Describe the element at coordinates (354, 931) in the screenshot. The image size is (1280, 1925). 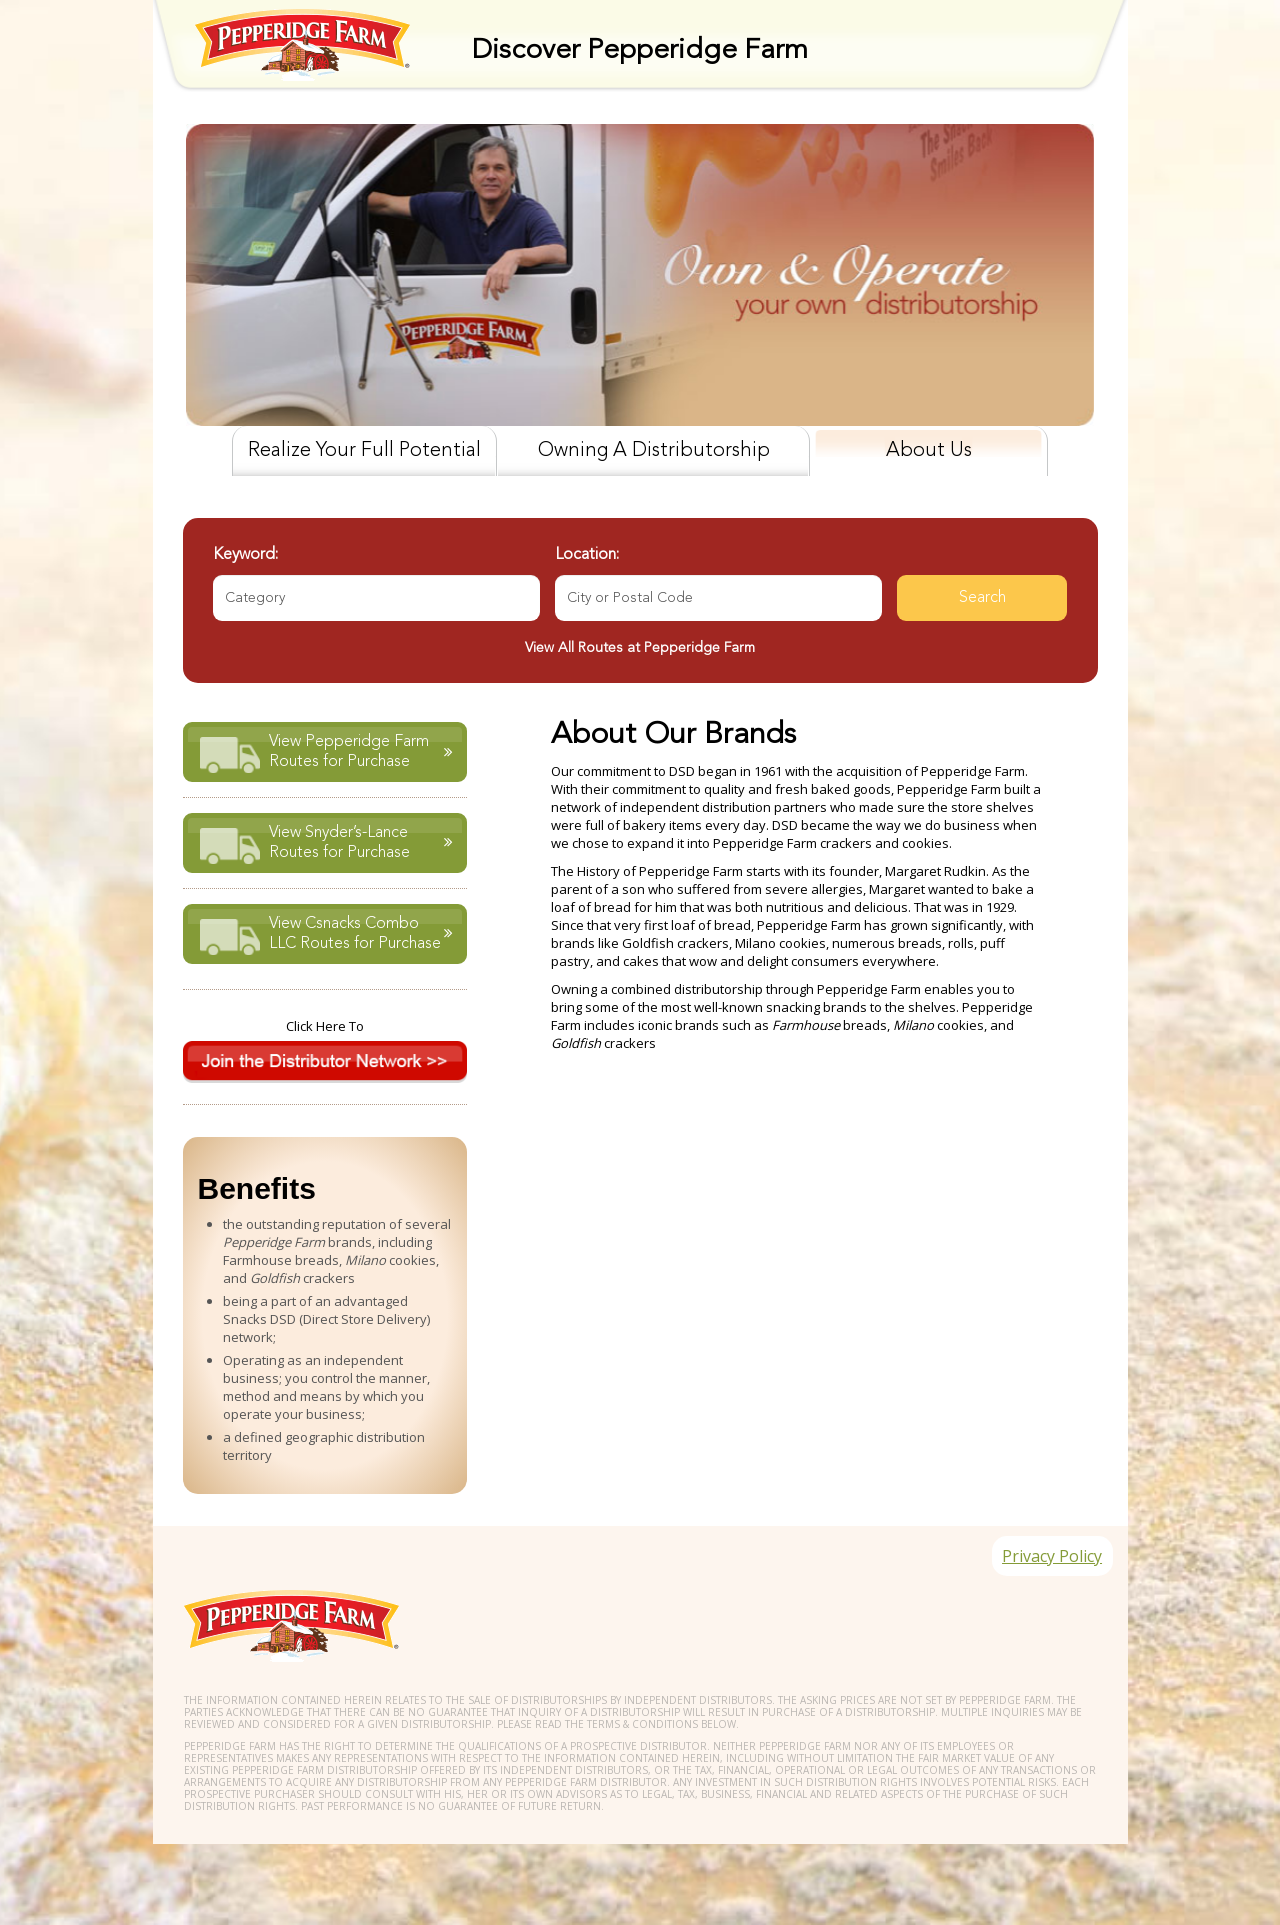
I see `View Csnacks Combo LLC Routes for Purchase` at that location.